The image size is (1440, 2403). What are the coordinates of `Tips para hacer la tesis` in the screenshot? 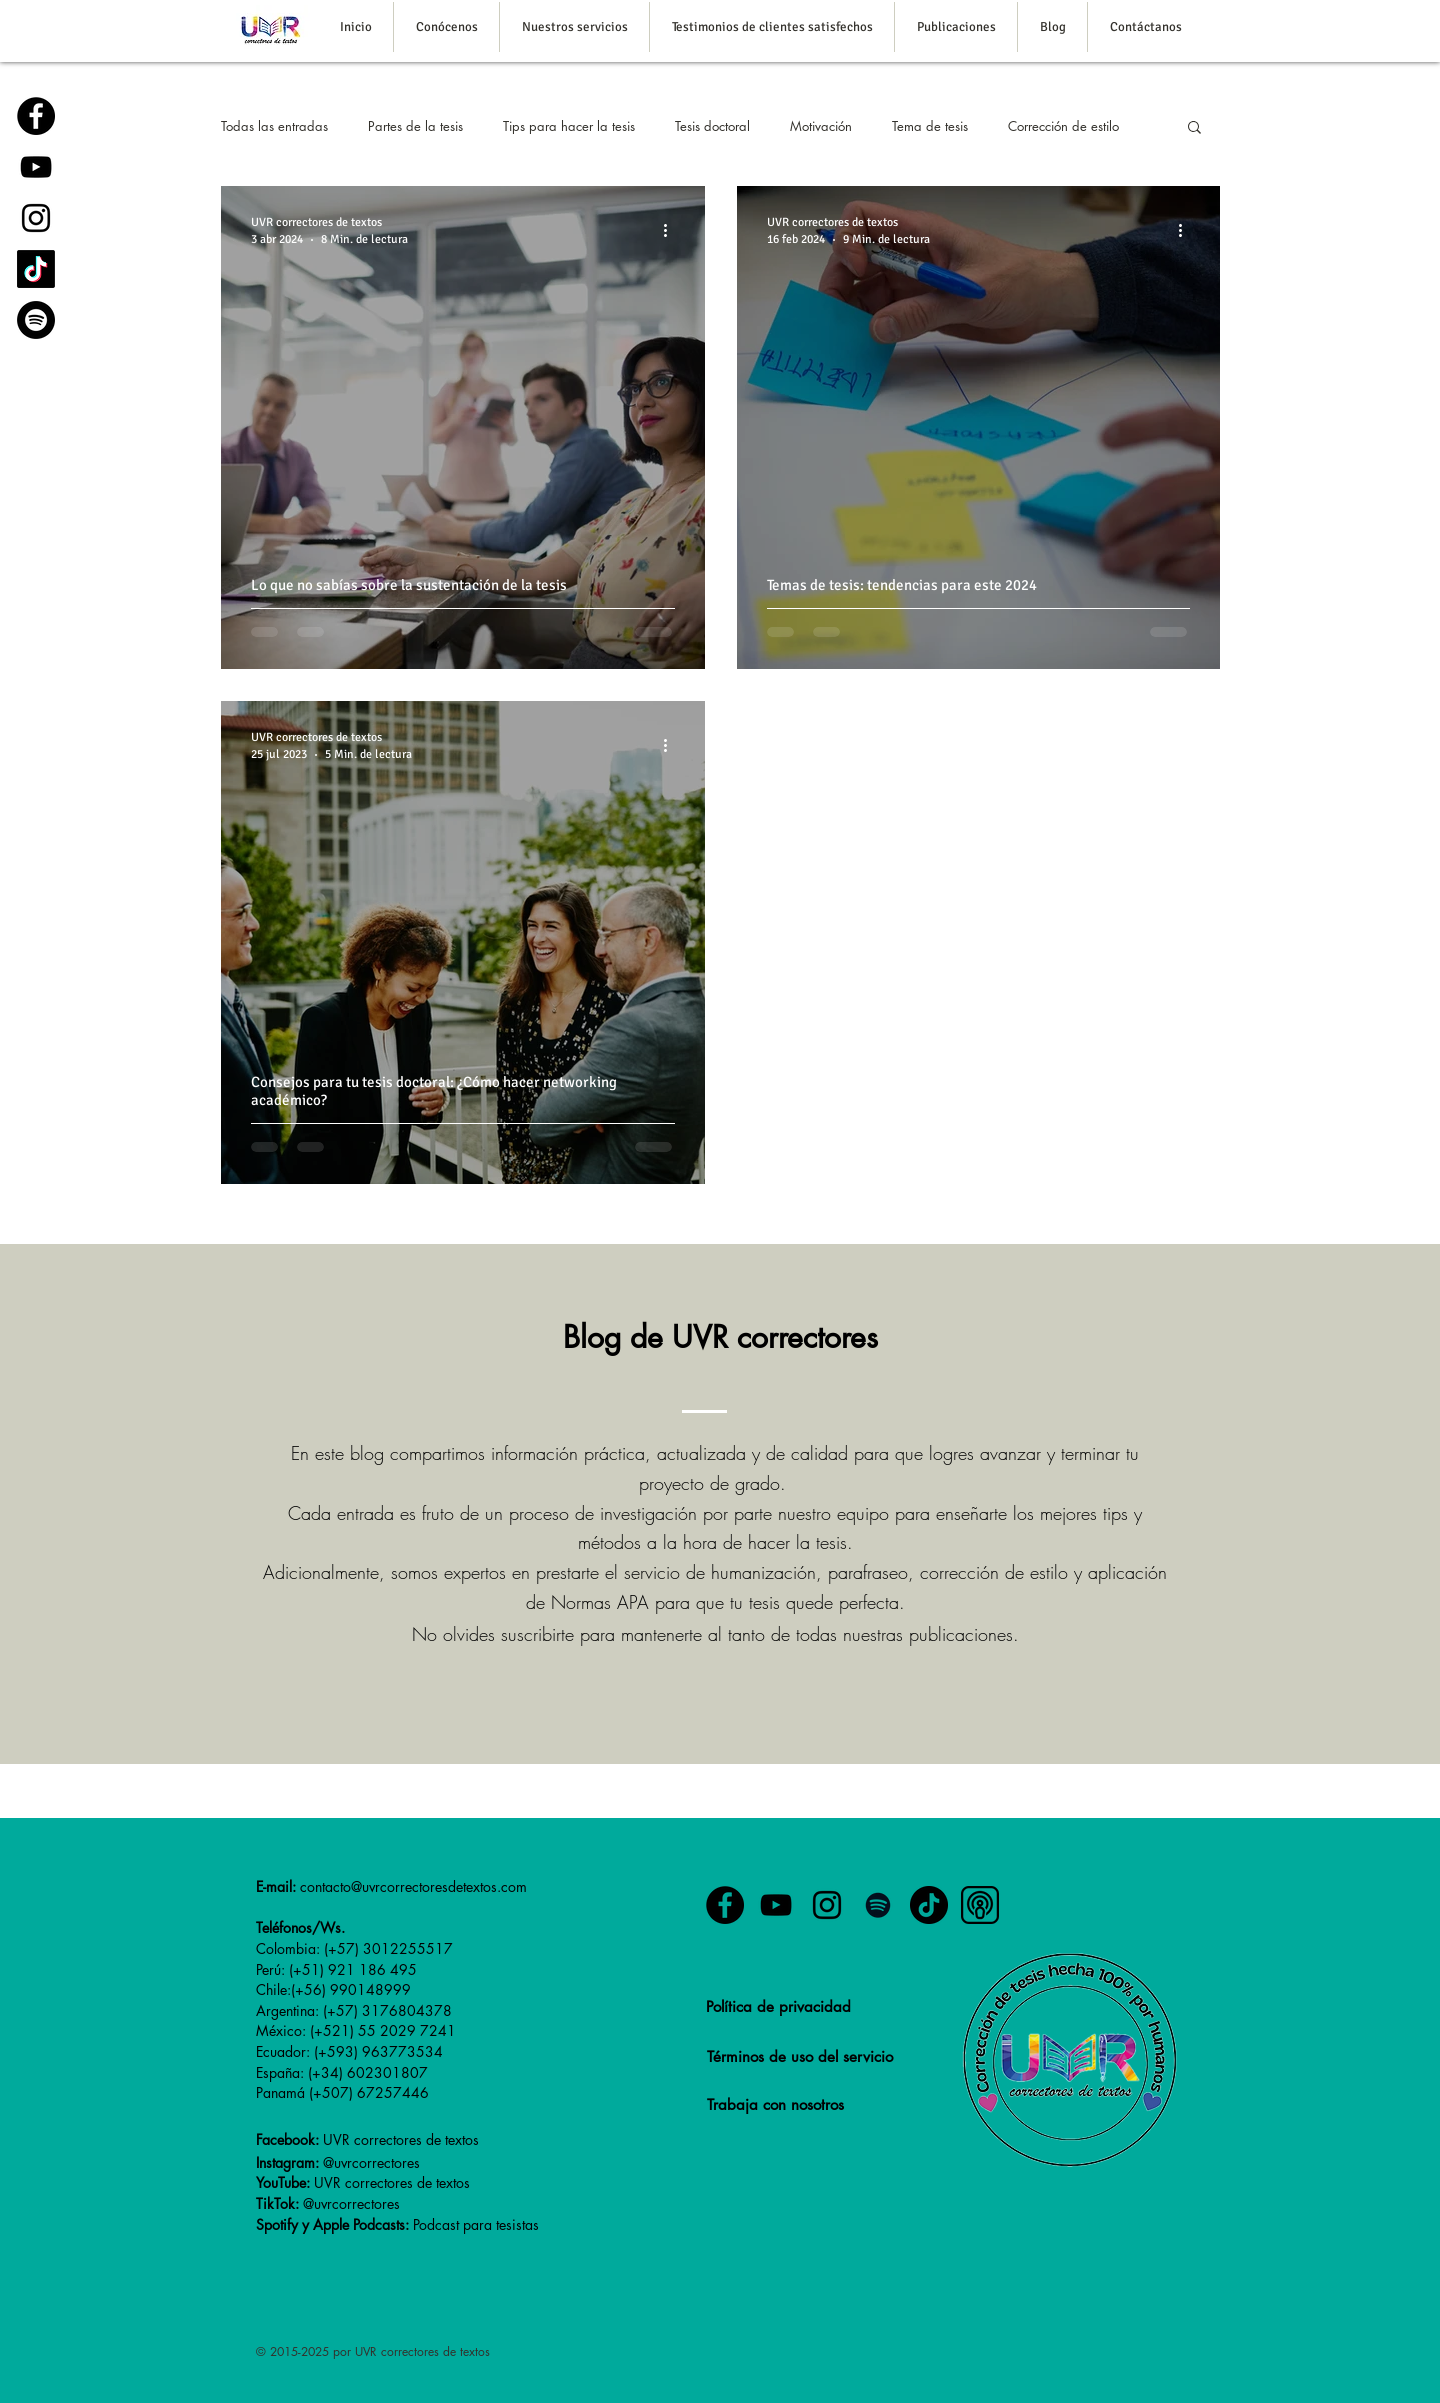 It's located at (569, 126).